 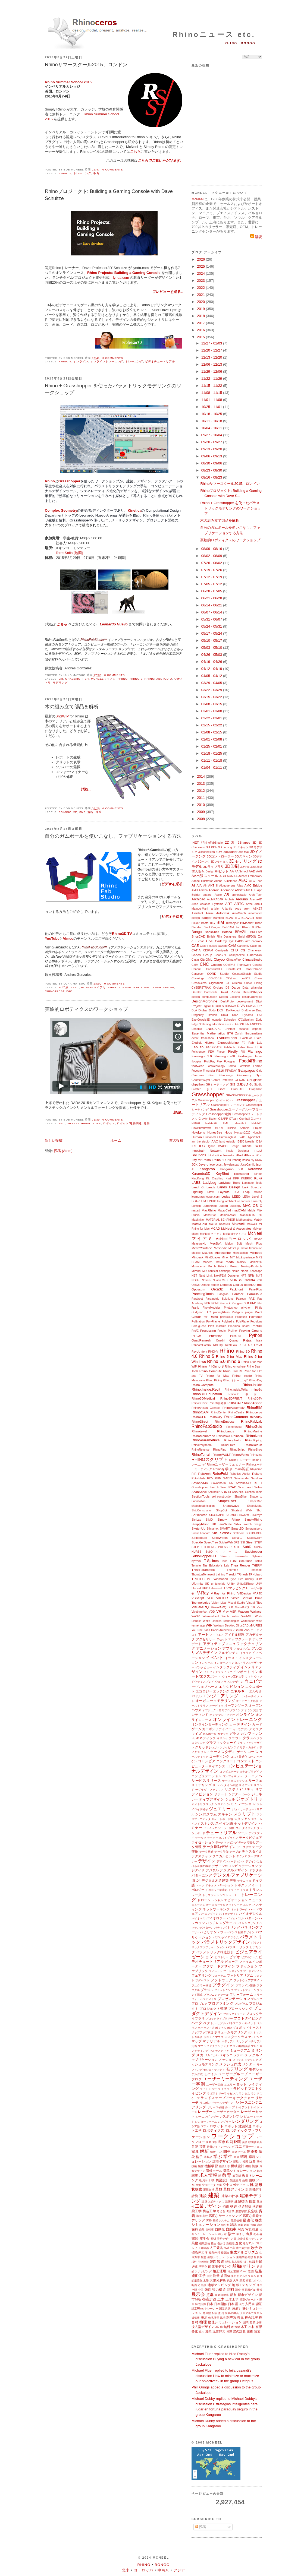 What do you see at coordinates (228, 904) in the screenshot?
I see `ART` at bounding box center [228, 904].